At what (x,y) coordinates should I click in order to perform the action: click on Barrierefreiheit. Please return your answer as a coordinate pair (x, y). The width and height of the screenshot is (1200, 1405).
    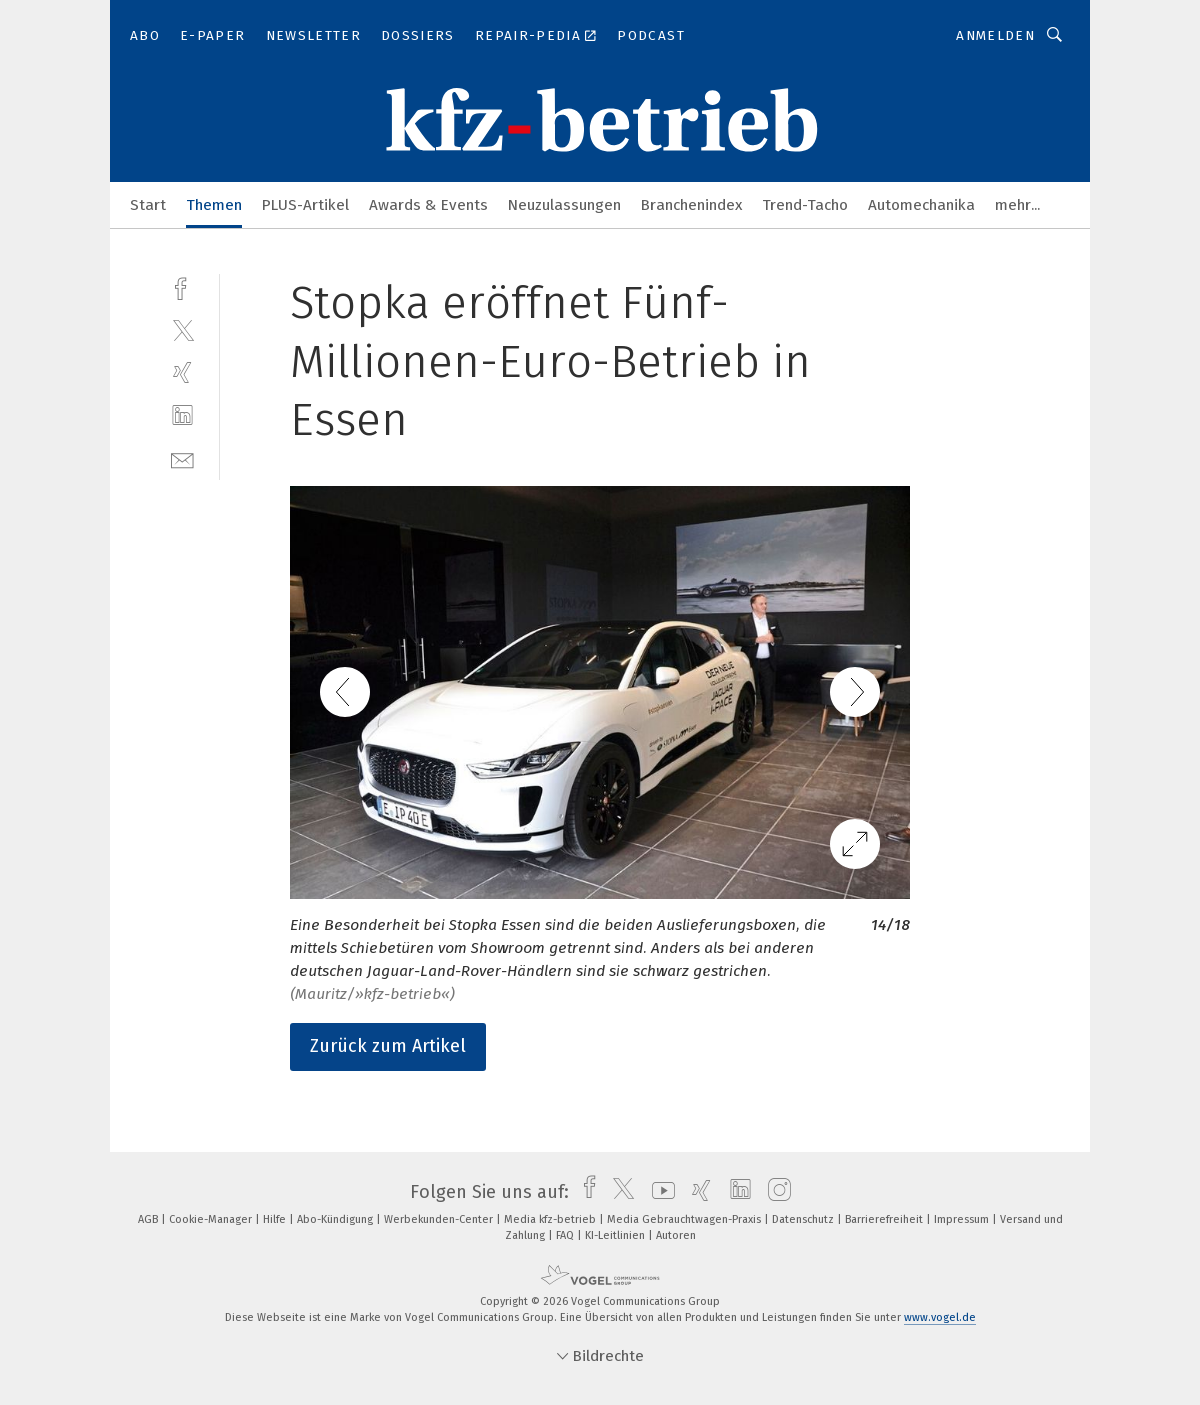
    Looking at the image, I should click on (885, 1219).